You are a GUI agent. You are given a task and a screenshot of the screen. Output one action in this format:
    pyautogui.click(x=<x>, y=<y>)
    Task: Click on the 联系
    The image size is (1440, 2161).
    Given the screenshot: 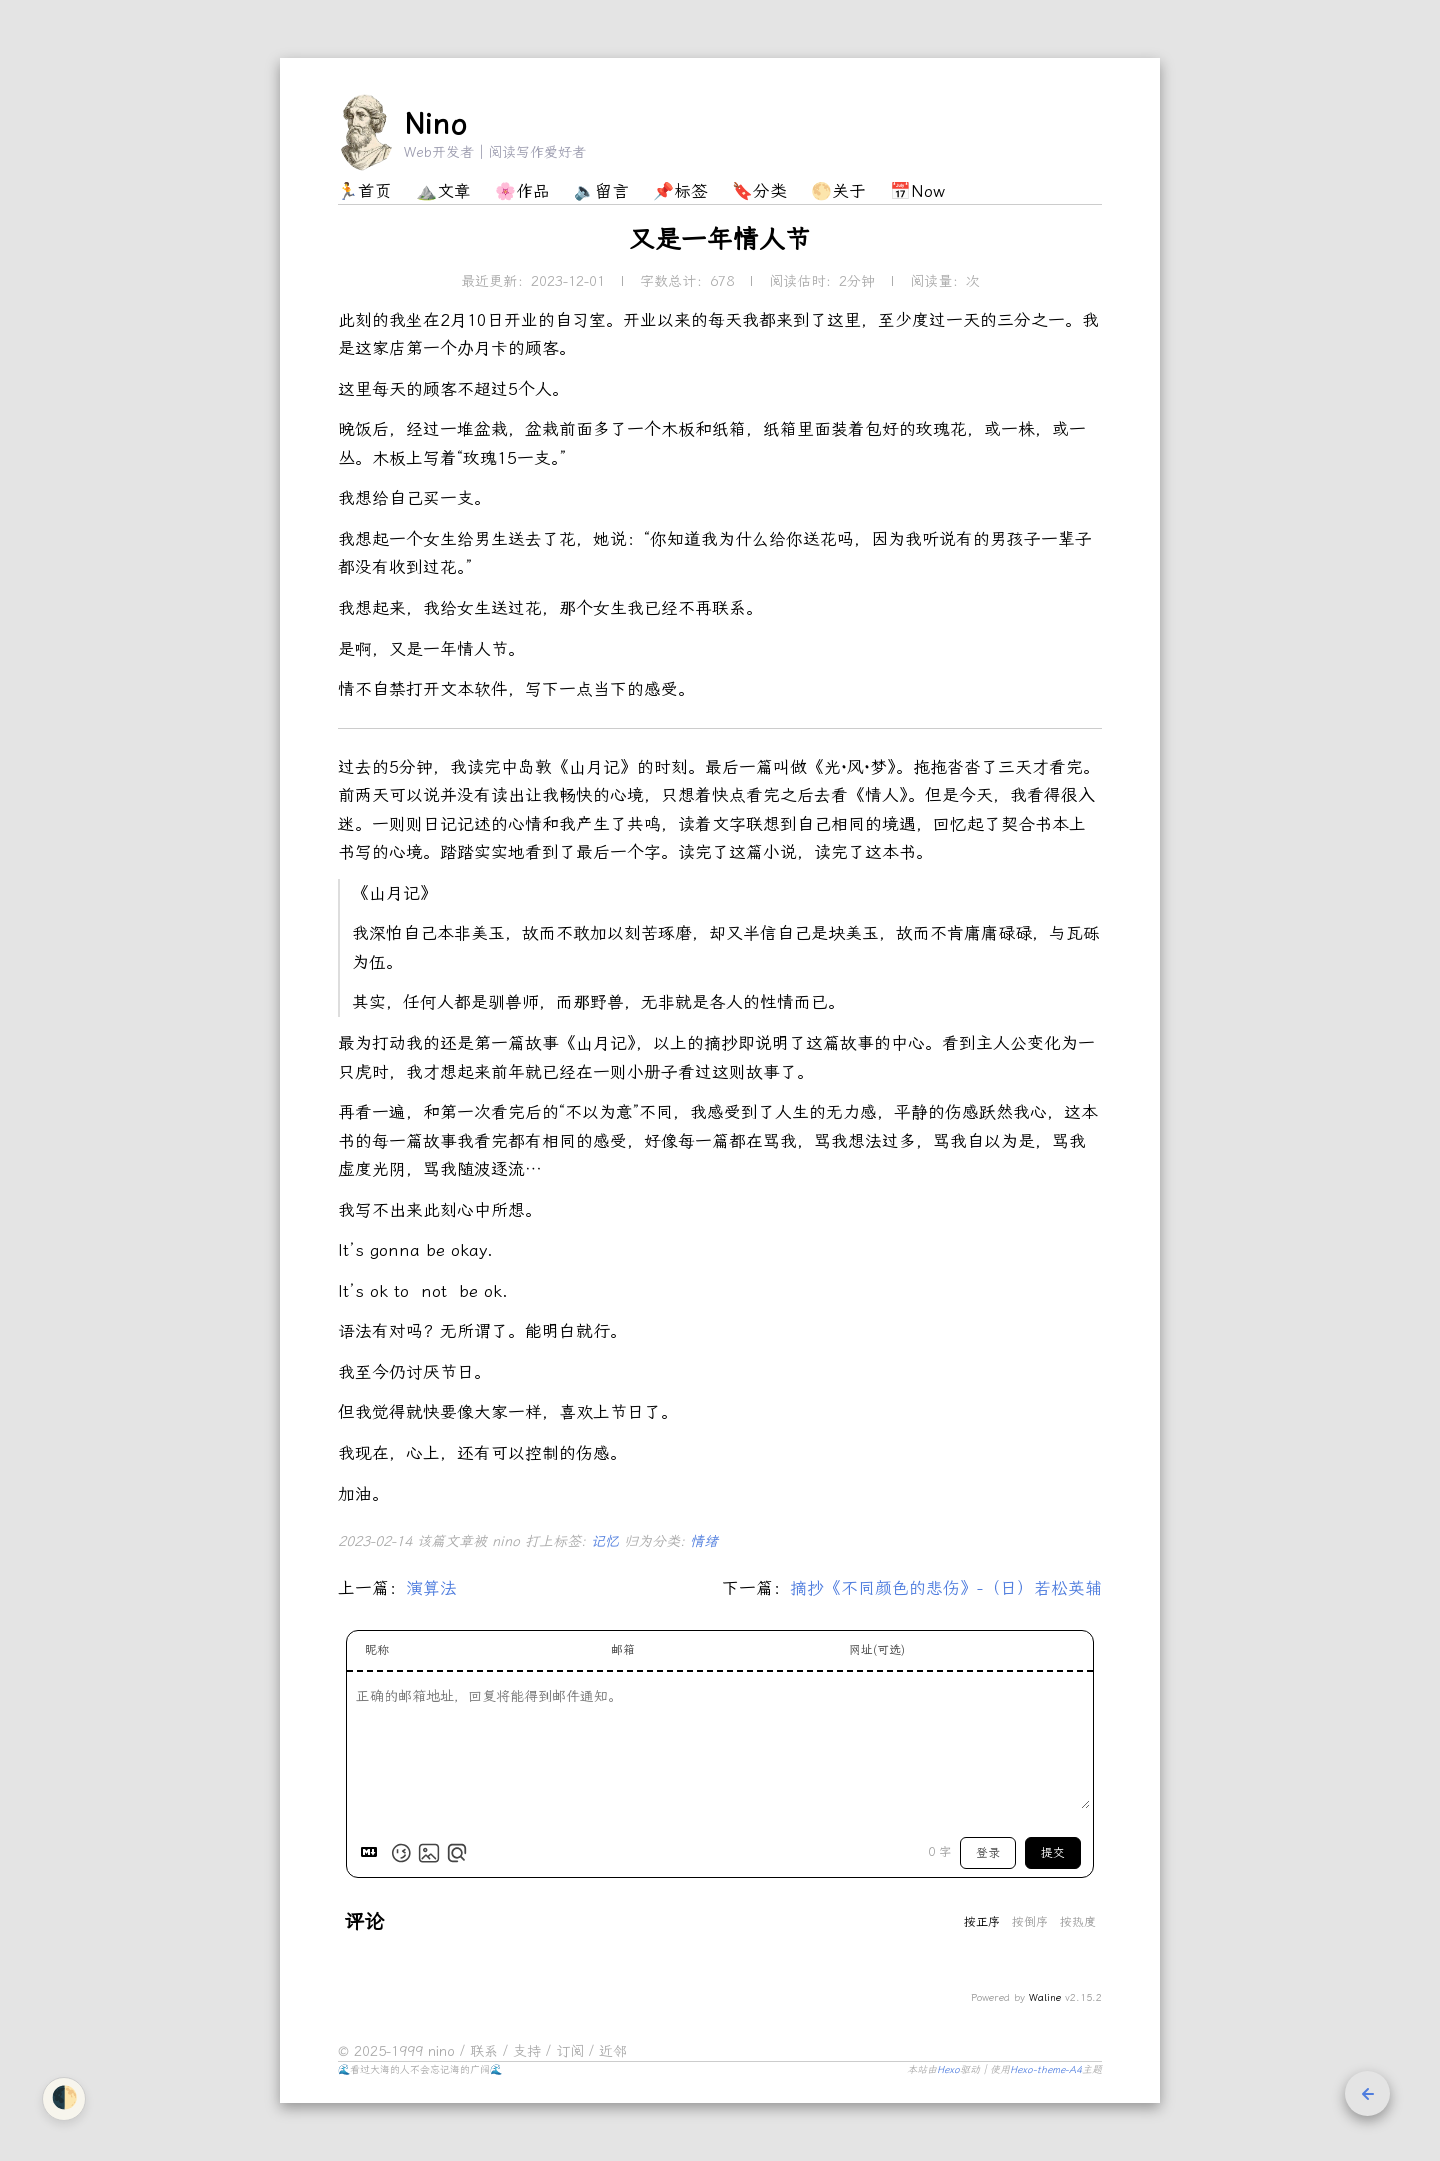 What is the action you would take?
    pyautogui.click(x=486, y=2051)
    